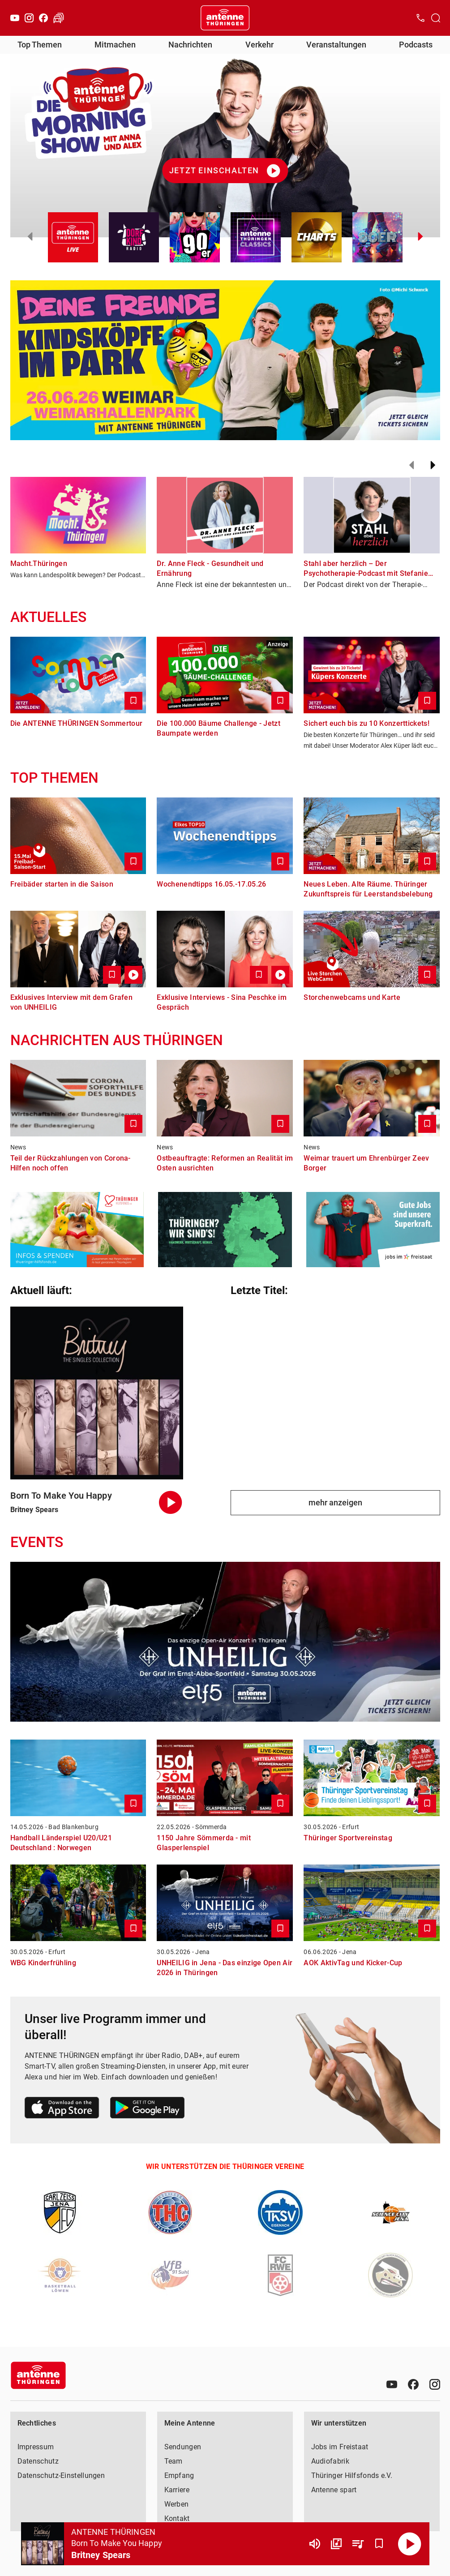  Describe the element at coordinates (435, 18) in the screenshot. I see `[Channelauswahl öffnen]` at that location.